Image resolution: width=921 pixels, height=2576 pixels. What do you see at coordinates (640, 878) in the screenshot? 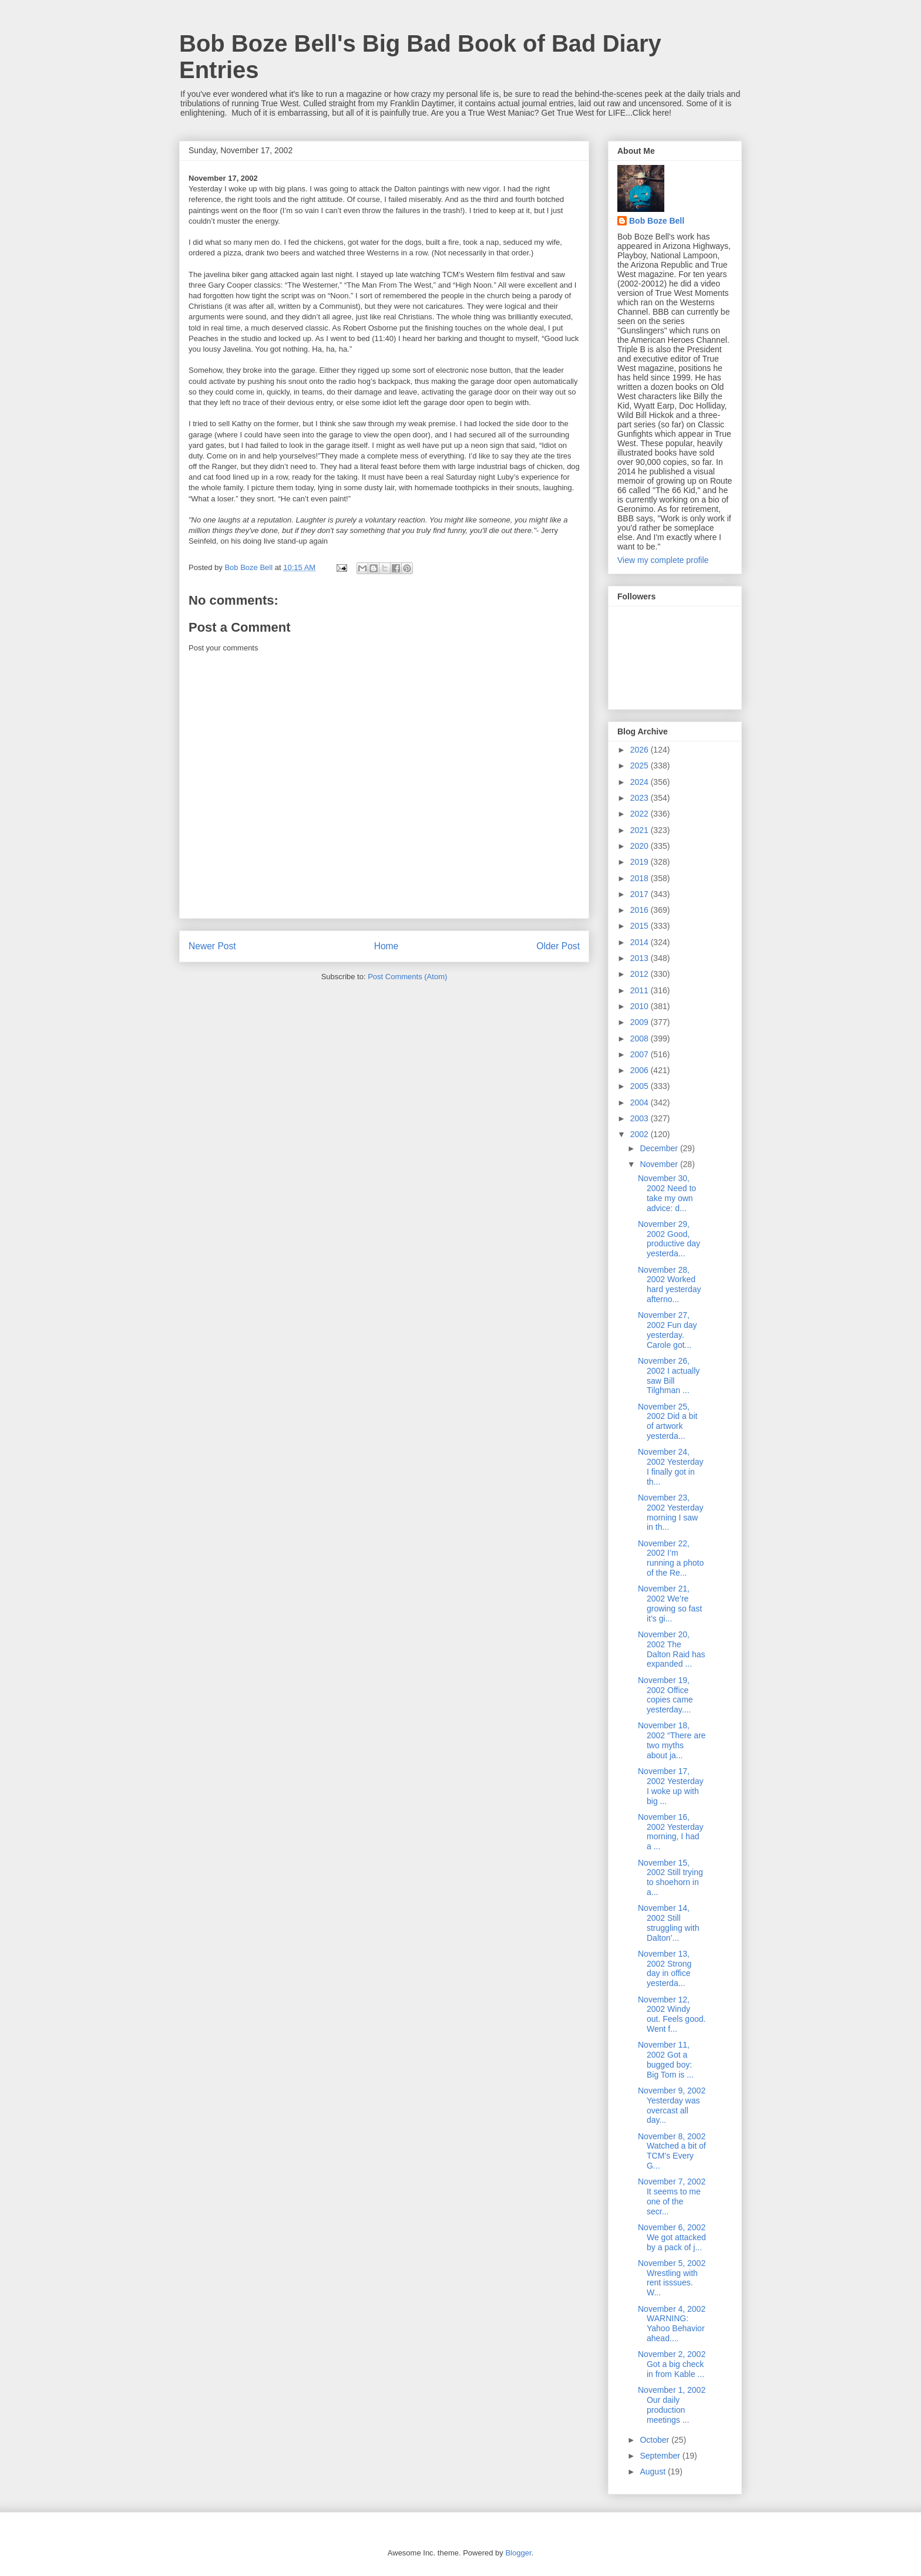
I see `2018` at bounding box center [640, 878].